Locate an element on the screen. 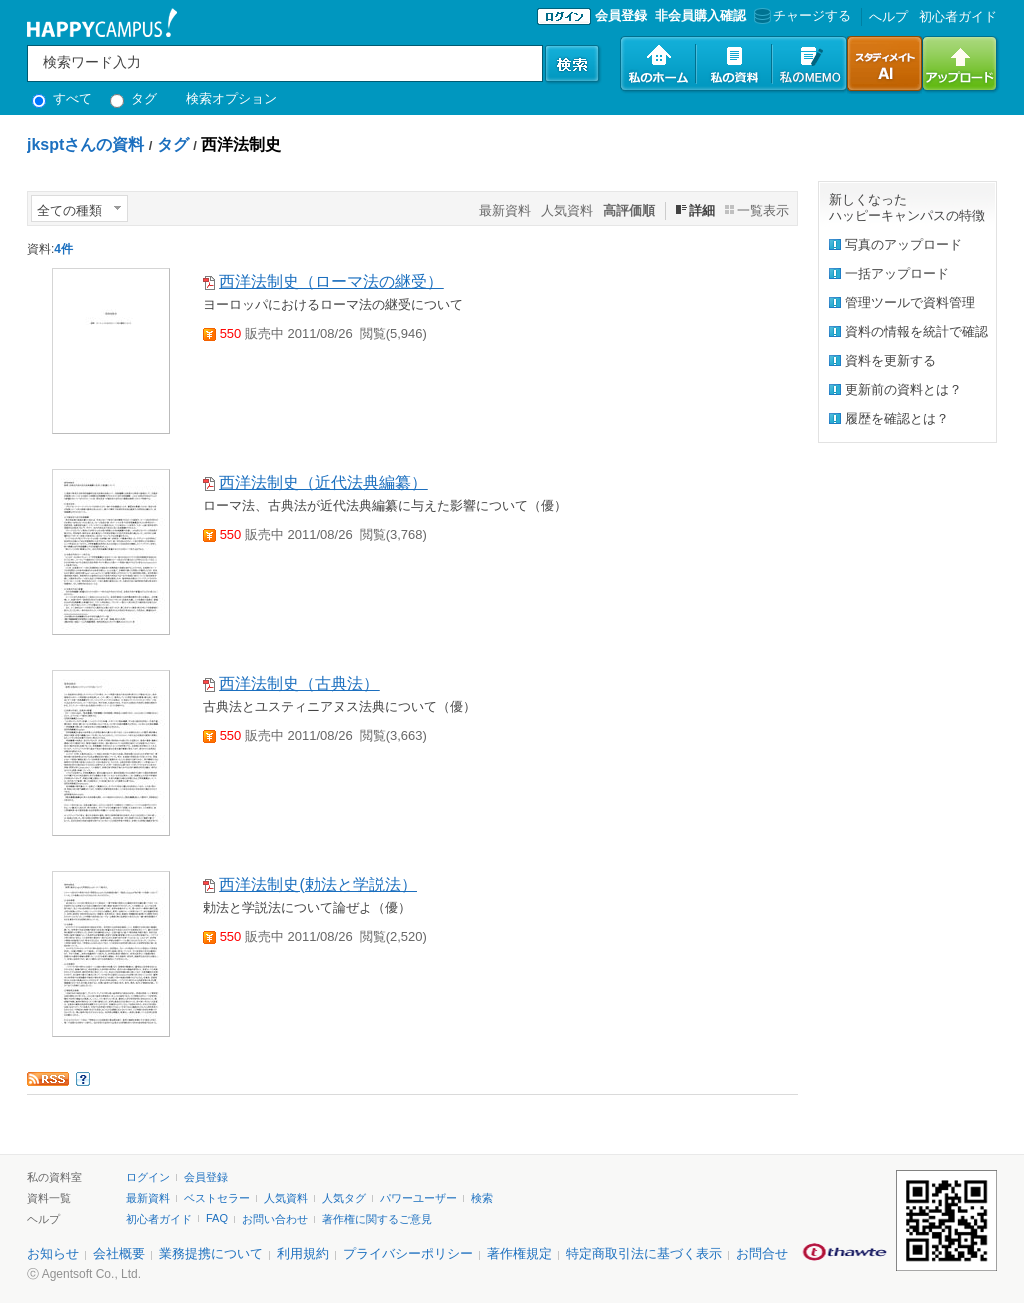 The image size is (1024, 1303). 初心者ガイド is located at coordinates (958, 16).